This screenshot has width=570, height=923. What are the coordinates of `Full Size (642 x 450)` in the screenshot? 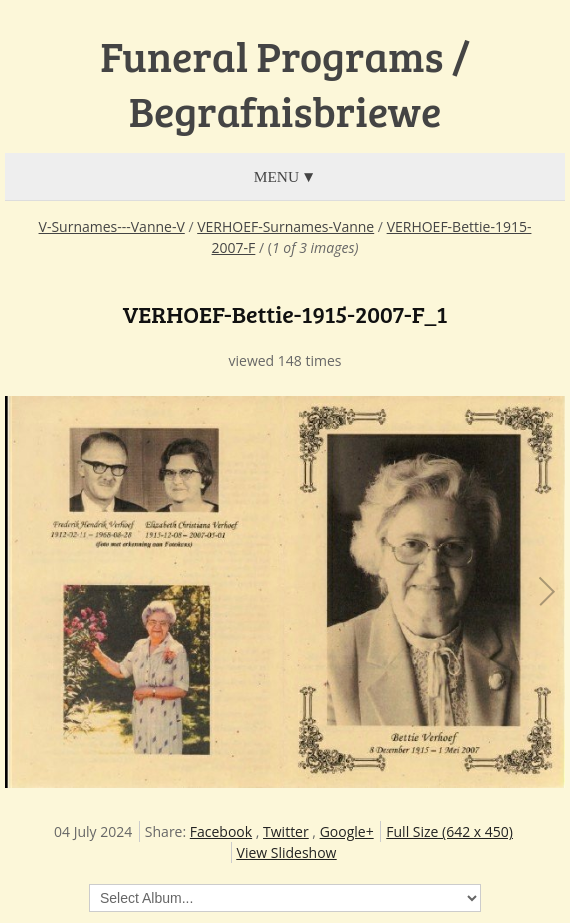 It's located at (449, 831).